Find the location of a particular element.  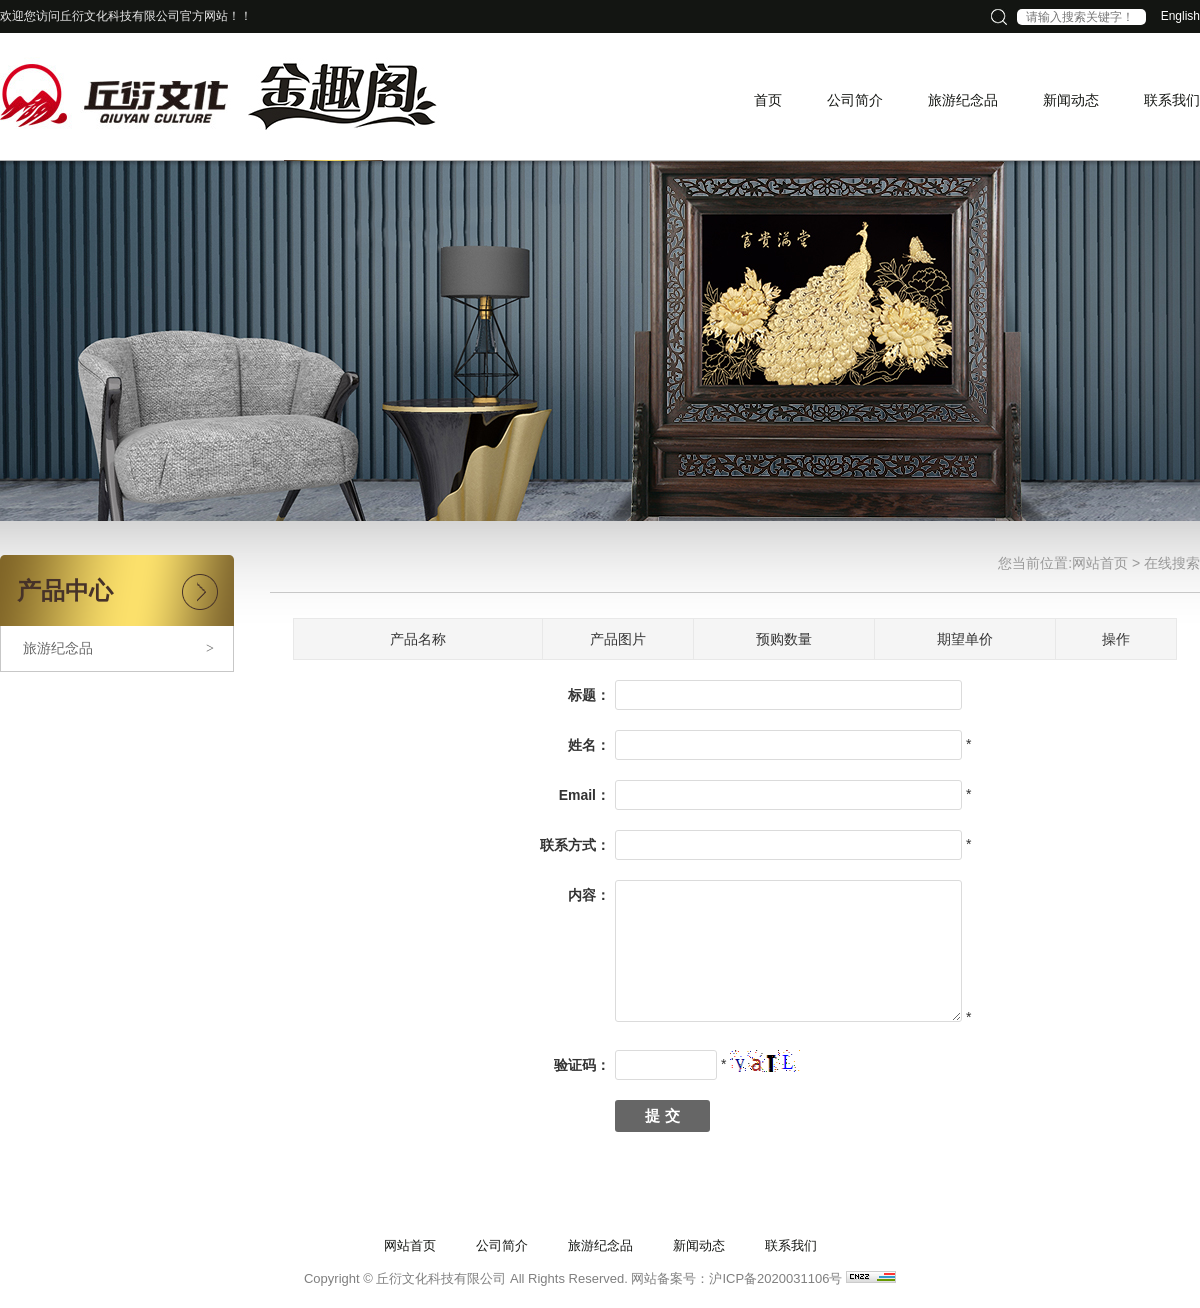

旅游纪念品 is located at coordinates (118, 648).